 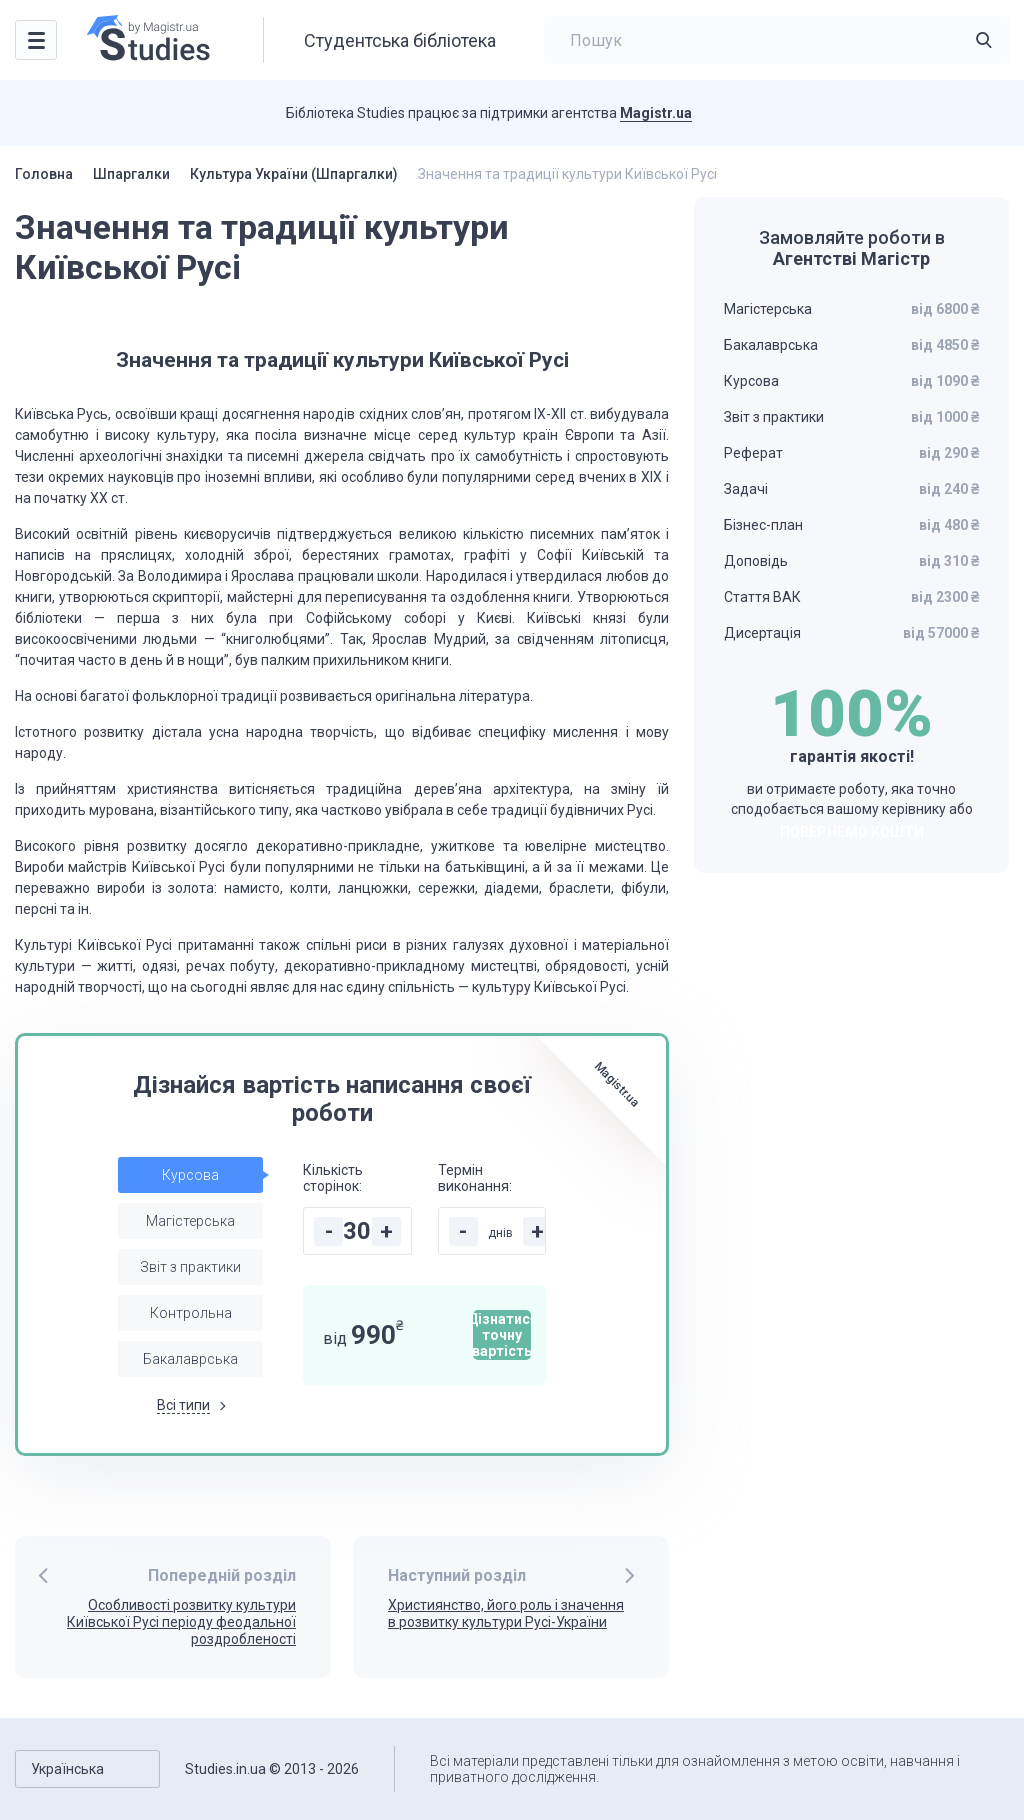 What do you see at coordinates (506, 1613) in the screenshot?
I see `Християнство, його роль і значення в розвитку культури Русі-України` at bounding box center [506, 1613].